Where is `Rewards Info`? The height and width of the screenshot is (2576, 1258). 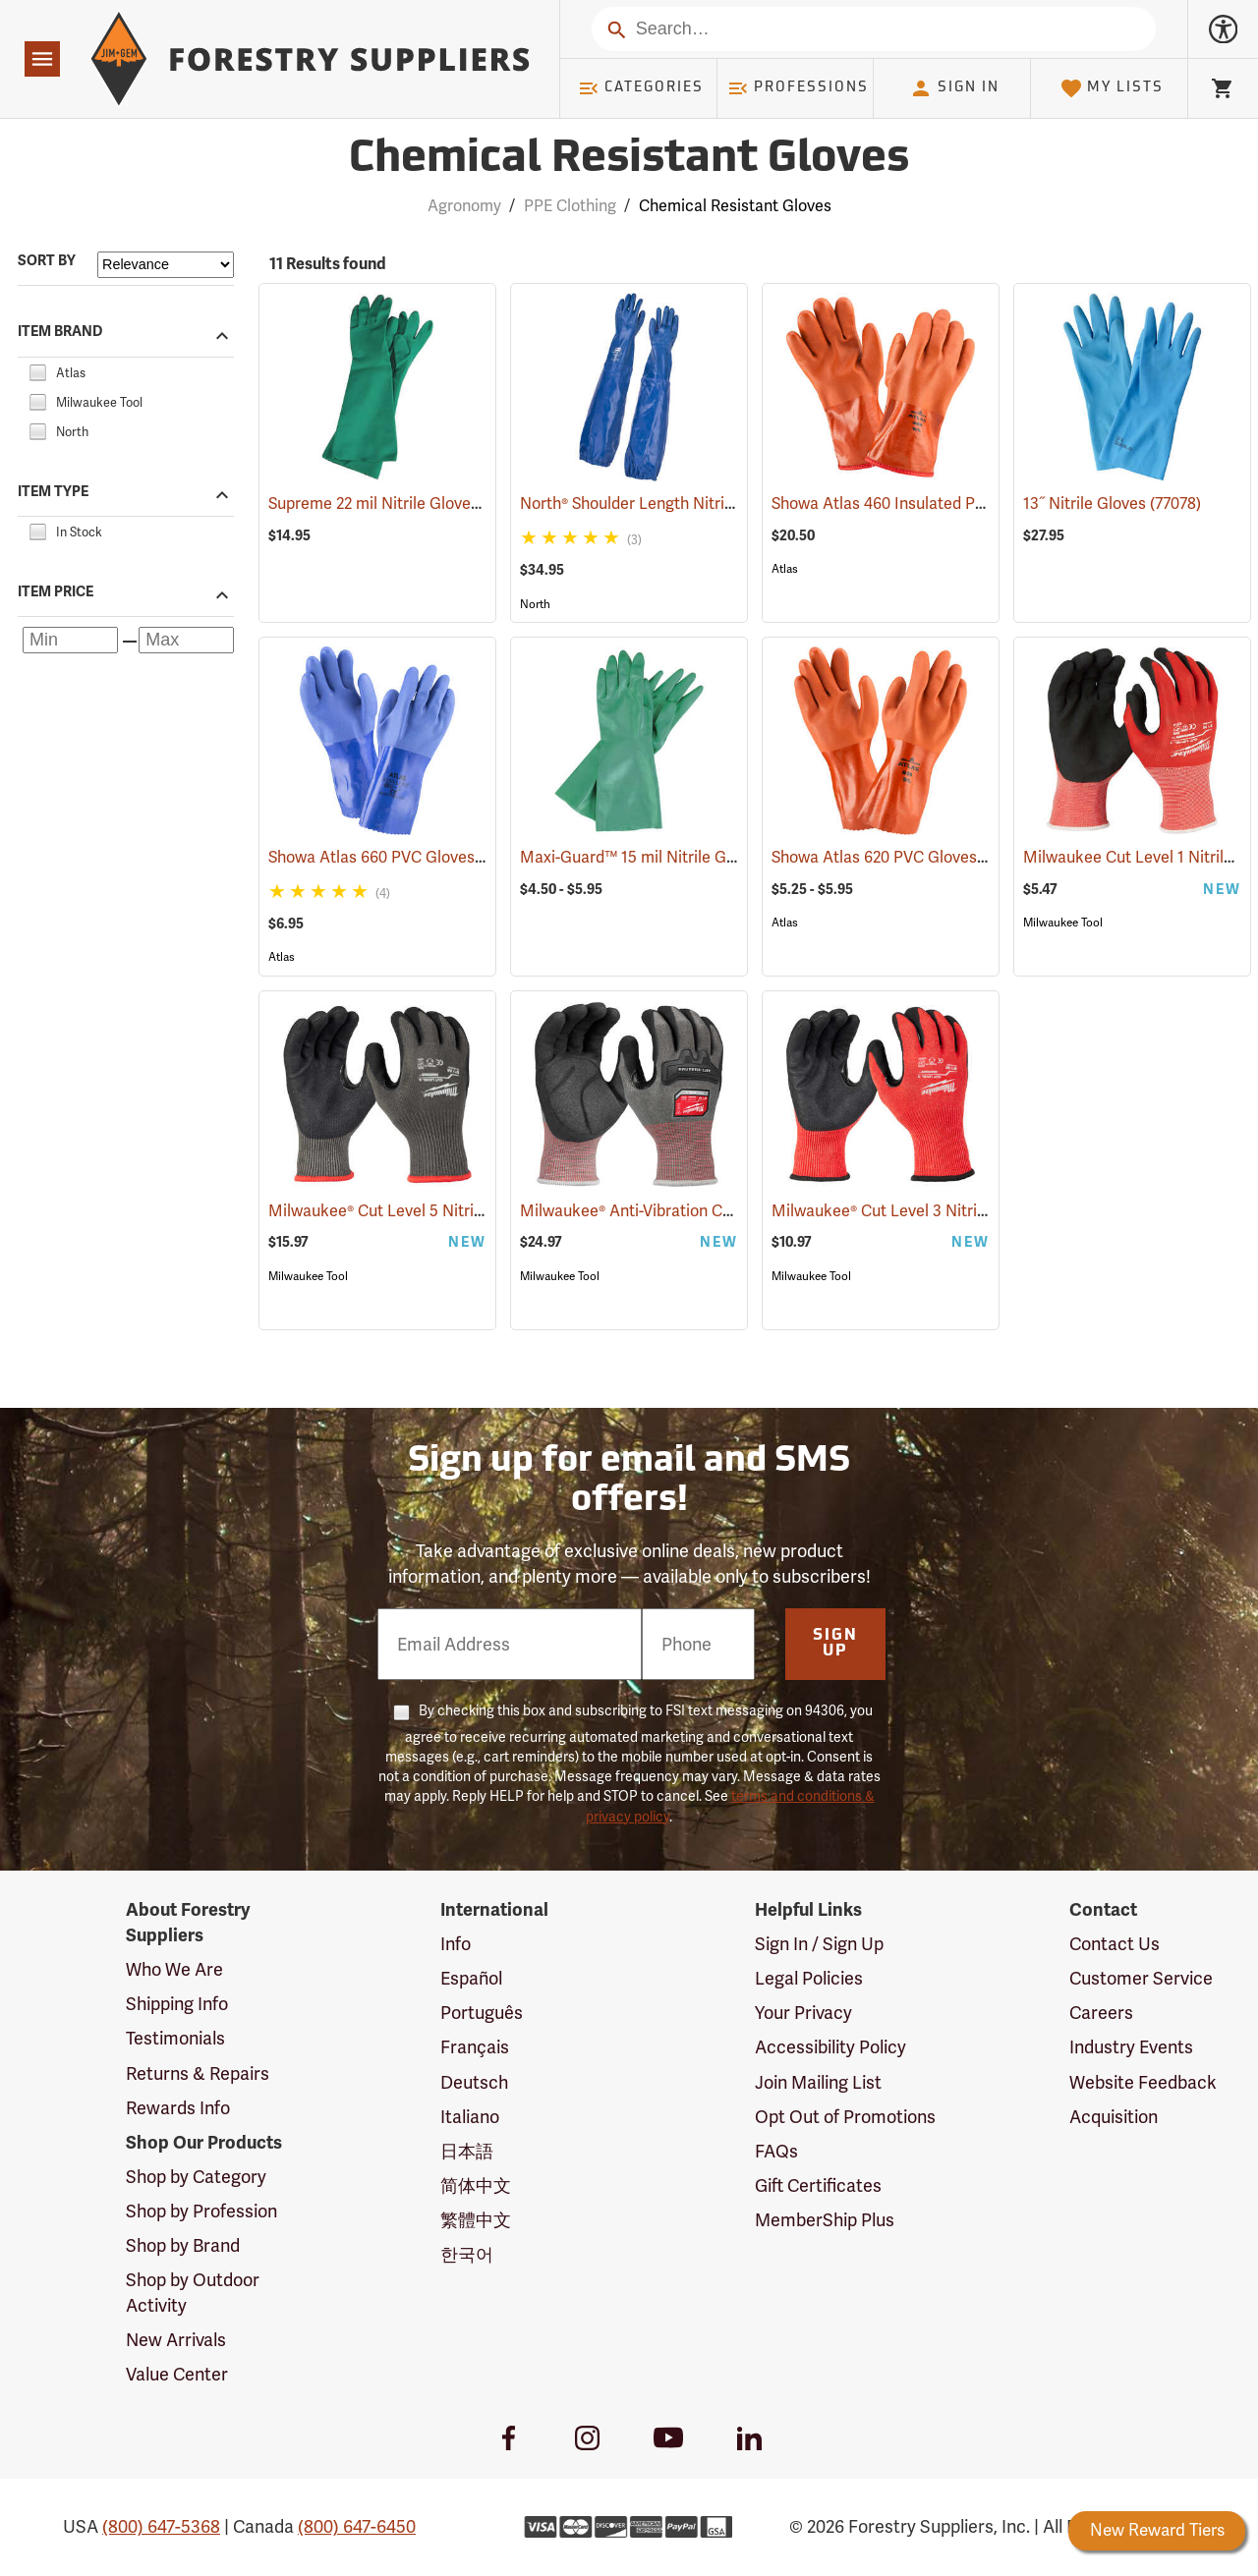 Rewards Info is located at coordinates (178, 2108).